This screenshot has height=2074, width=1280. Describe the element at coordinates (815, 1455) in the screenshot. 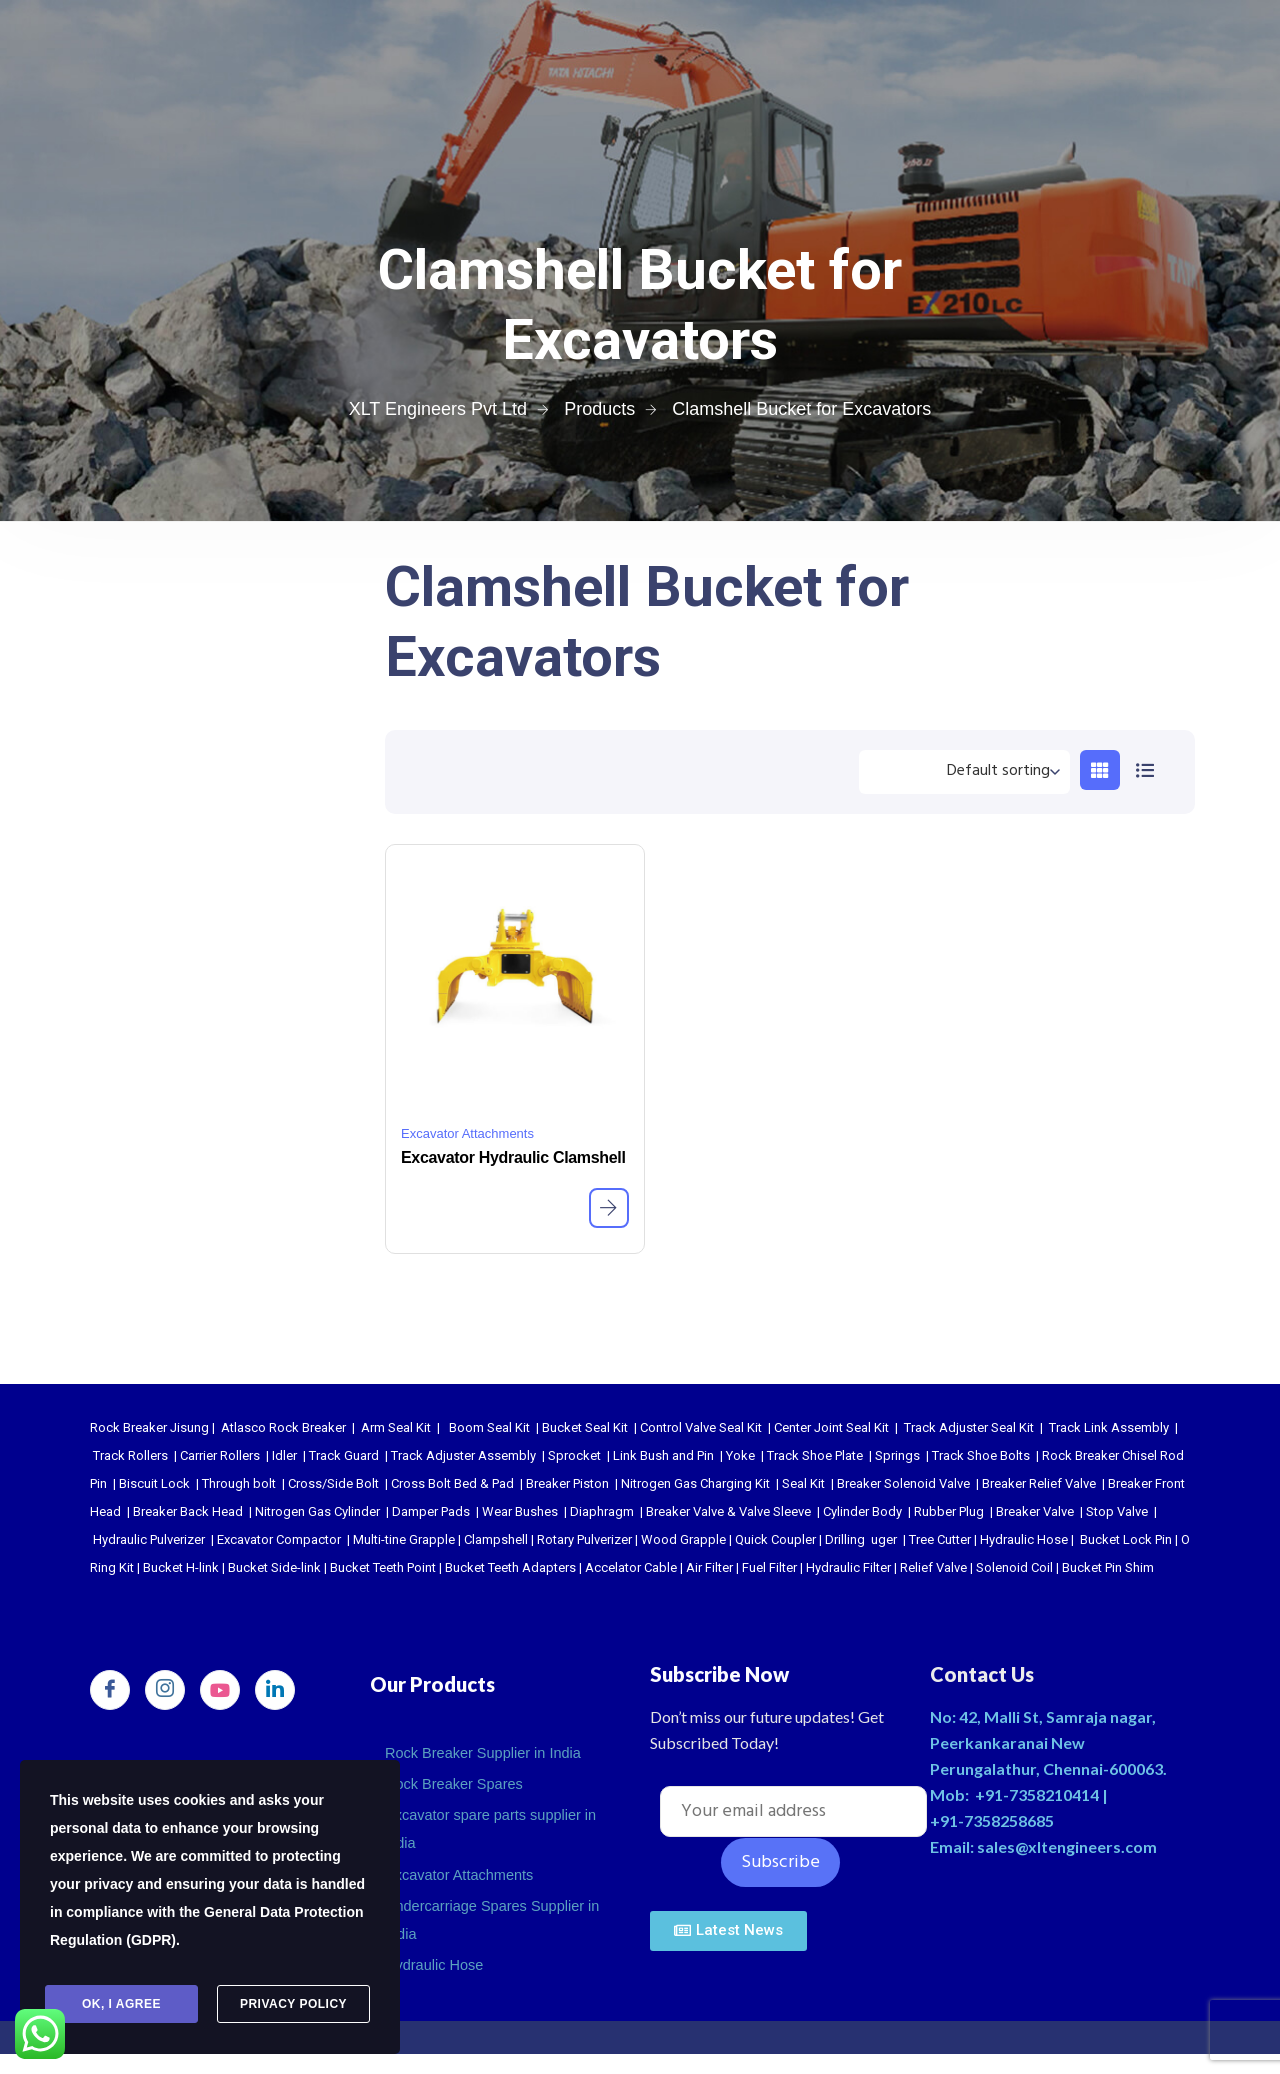

I see `Track Shoe Plate` at that location.